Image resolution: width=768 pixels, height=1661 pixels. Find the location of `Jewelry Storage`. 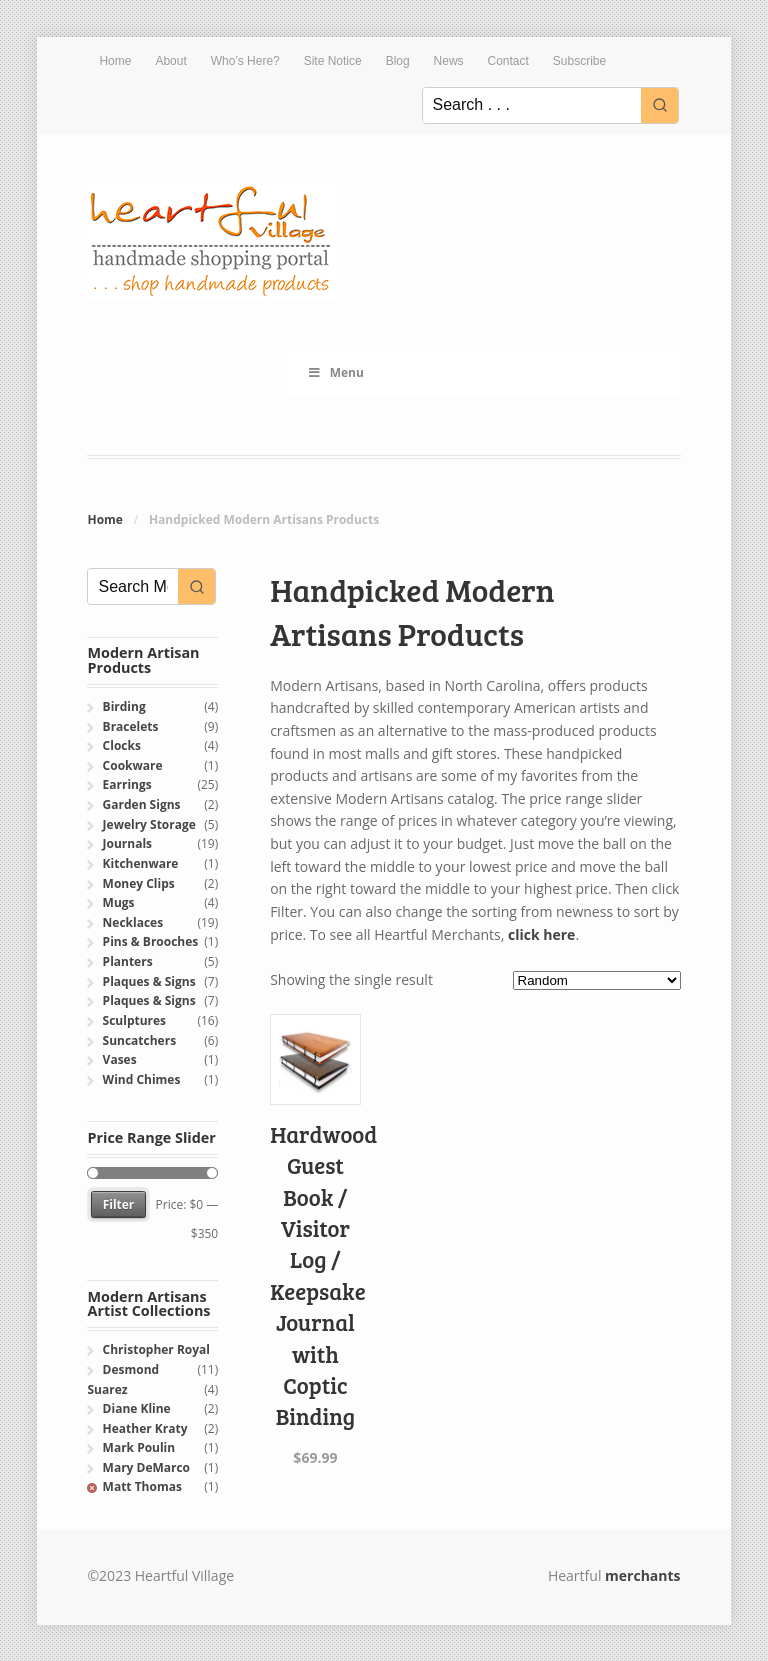

Jewelry Storage is located at coordinates (149, 824).